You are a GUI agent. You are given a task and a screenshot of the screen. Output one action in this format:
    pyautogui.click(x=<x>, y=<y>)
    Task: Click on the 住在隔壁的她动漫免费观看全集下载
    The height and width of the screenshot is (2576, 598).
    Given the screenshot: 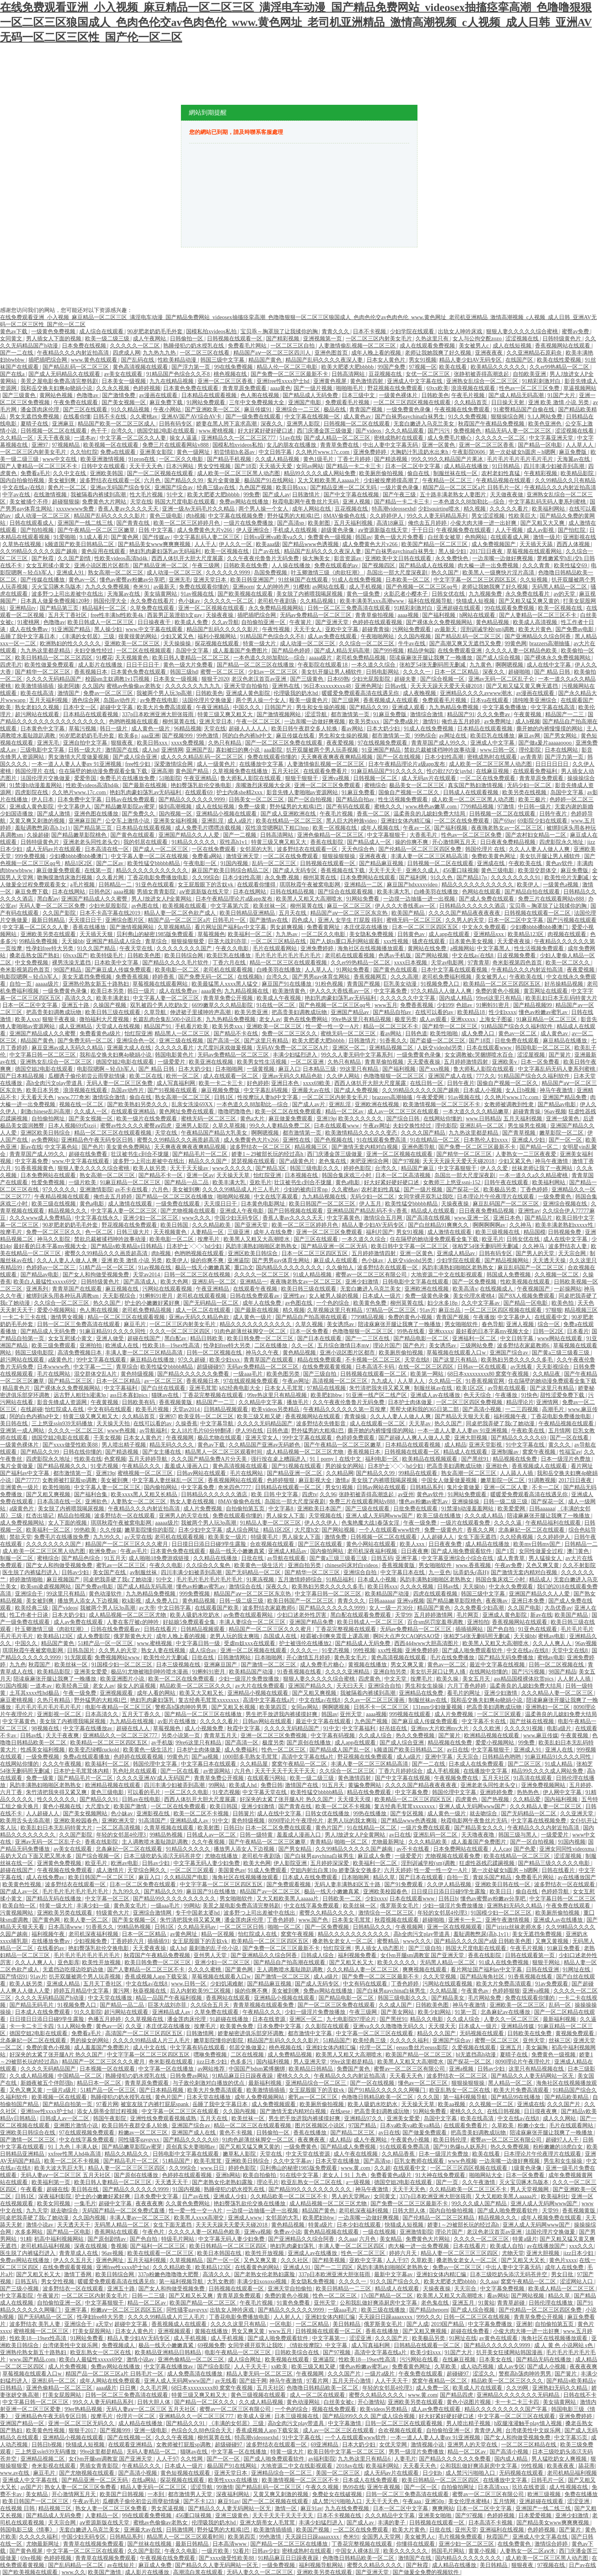 What is the action you would take?
    pyautogui.click(x=104, y=771)
    